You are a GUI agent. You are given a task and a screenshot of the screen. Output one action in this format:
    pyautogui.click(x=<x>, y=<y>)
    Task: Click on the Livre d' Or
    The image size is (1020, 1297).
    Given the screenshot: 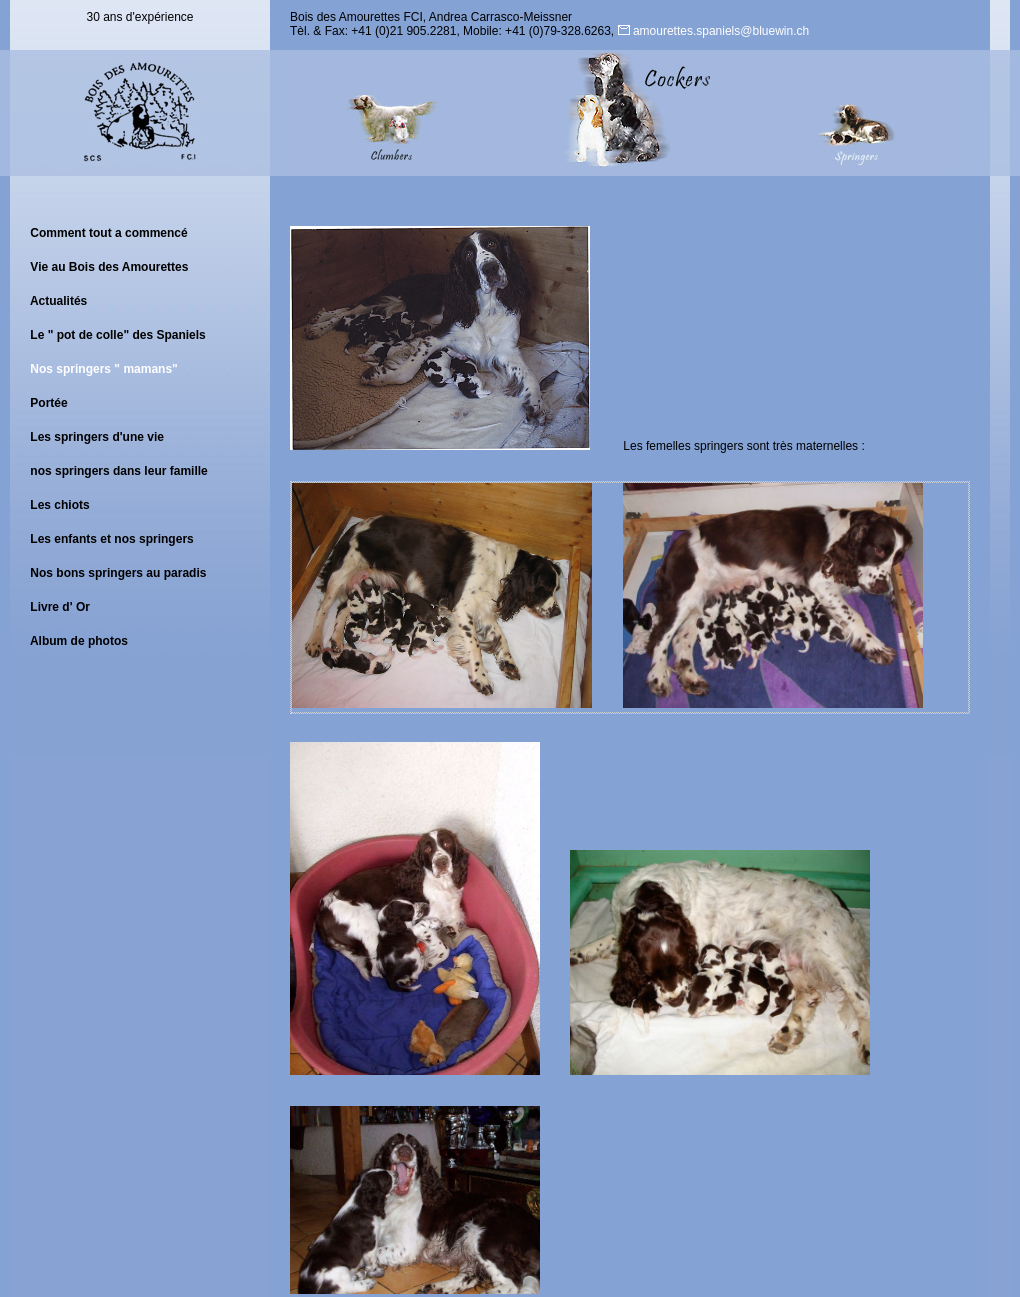 What is the action you would take?
    pyautogui.click(x=60, y=607)
    